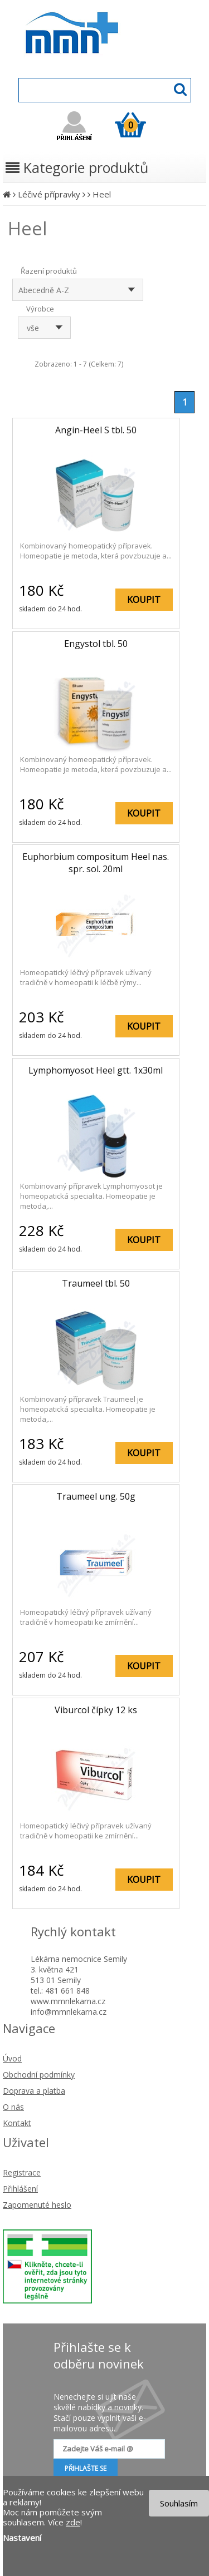 Image resolution: width=209 pixels, height=2576 pixels. What do you see at coordinates (20, 2188) in the screenshot?
I see `Přihlášení` at bounding box center [20, 2188].